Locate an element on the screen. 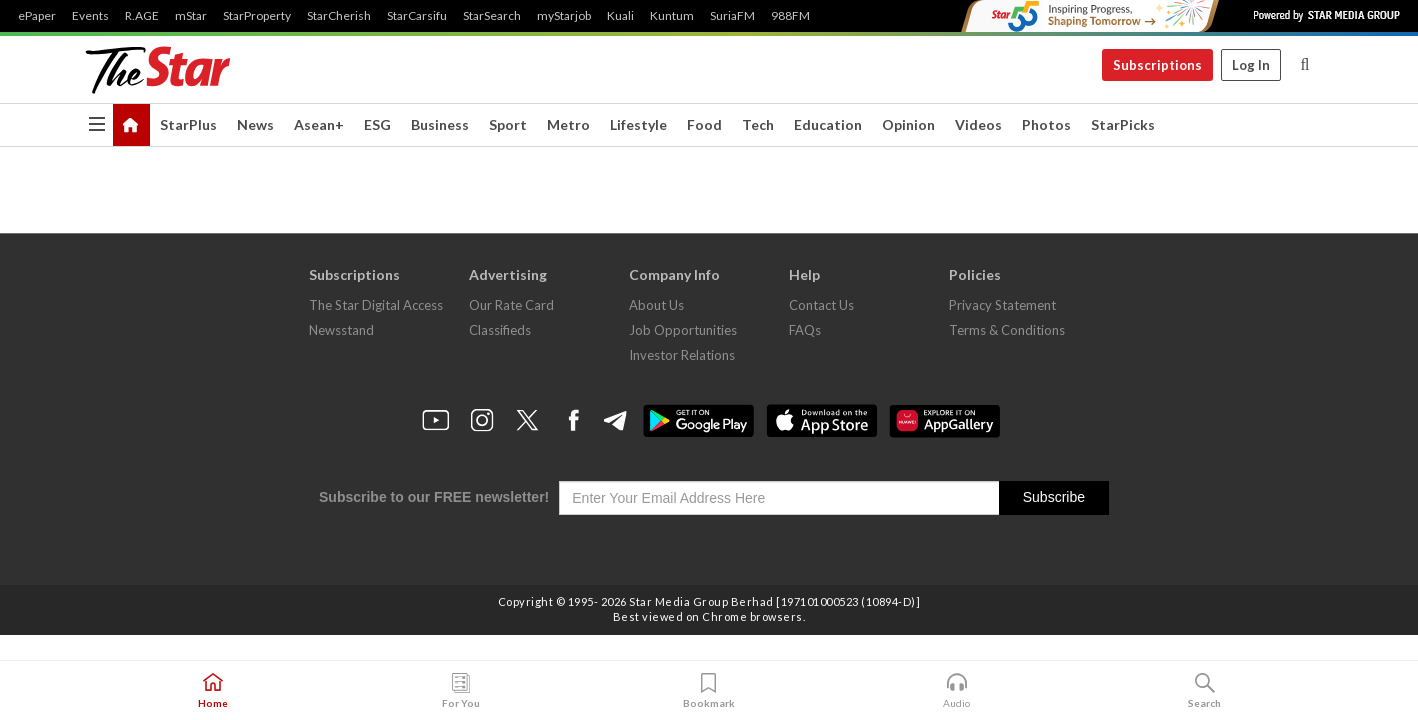 The height and width of the screenshot is (720, 1418). News is located at coordinates (255, 124).